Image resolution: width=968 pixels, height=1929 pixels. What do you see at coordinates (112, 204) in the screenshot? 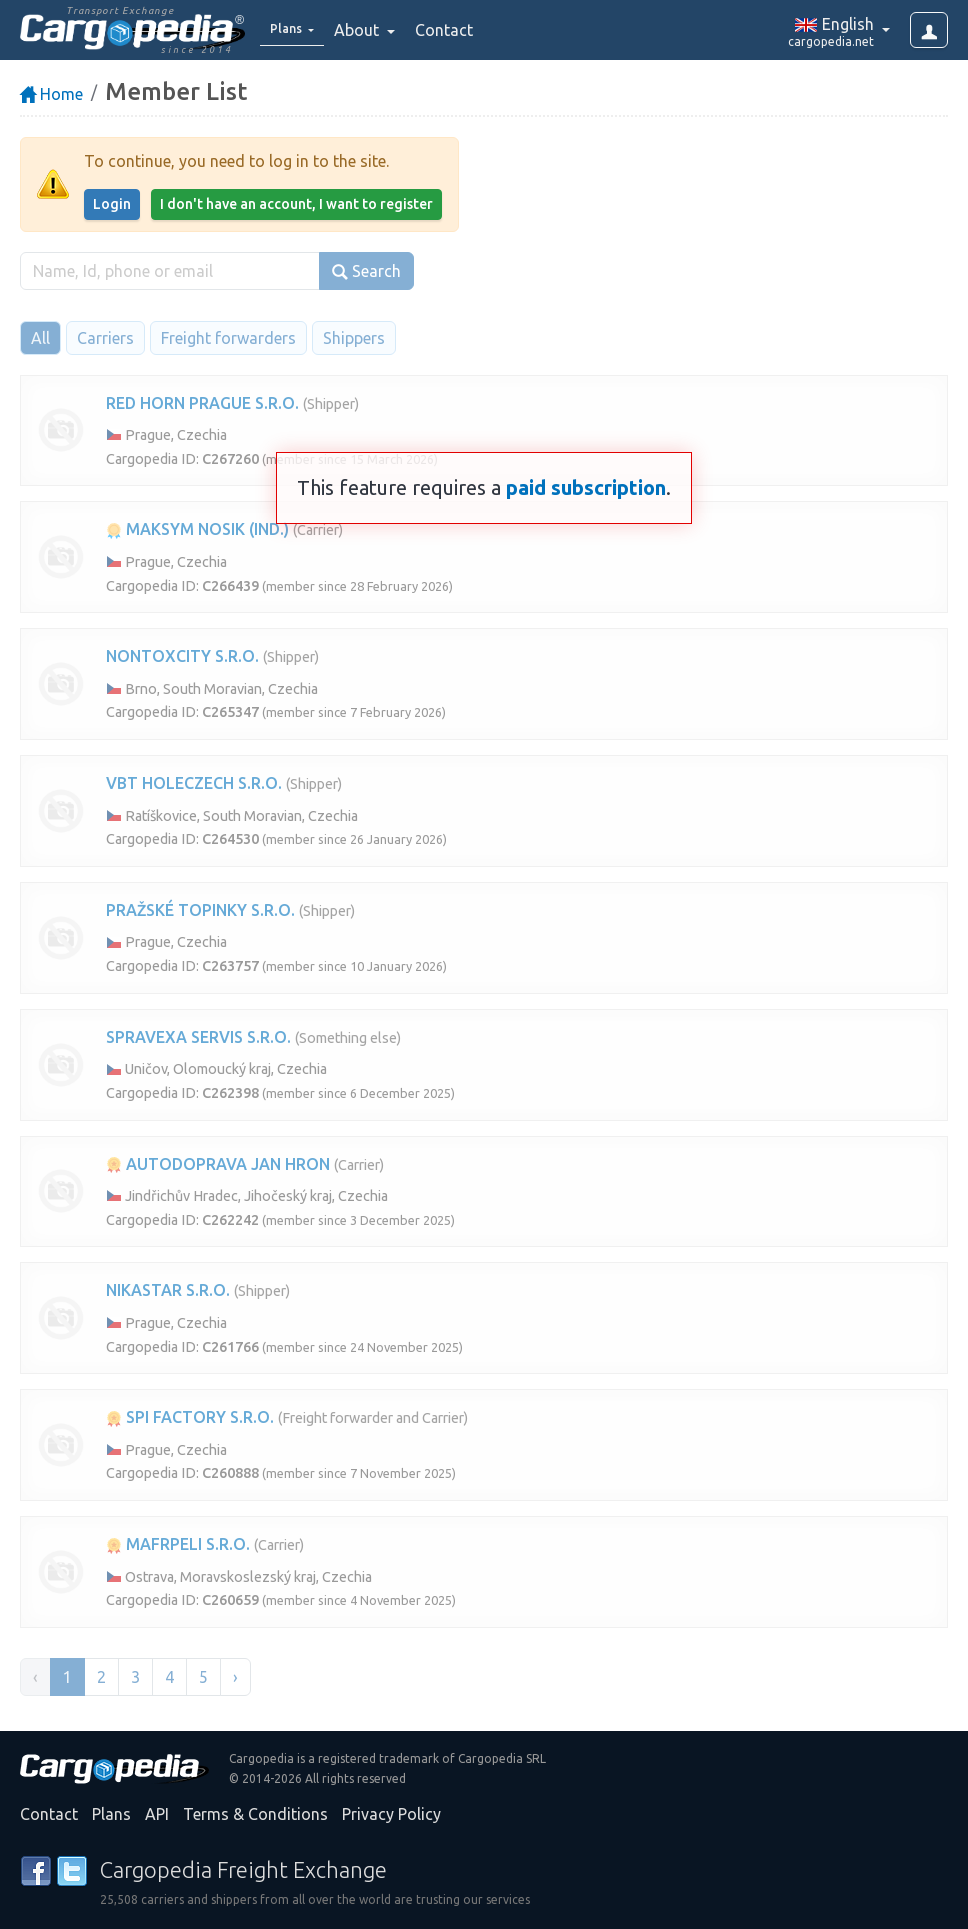
I see `Login` at bounding box center [112, 204].